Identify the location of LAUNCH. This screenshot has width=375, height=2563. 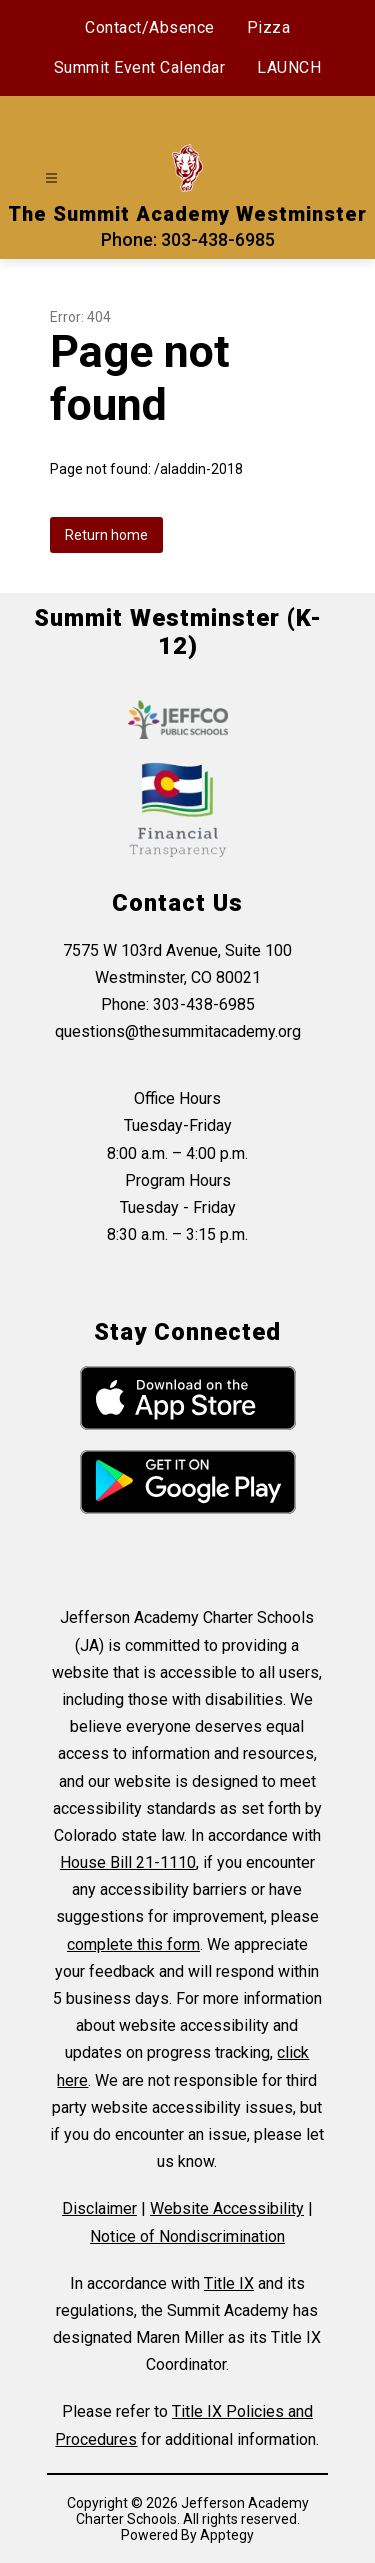
(289, 67).